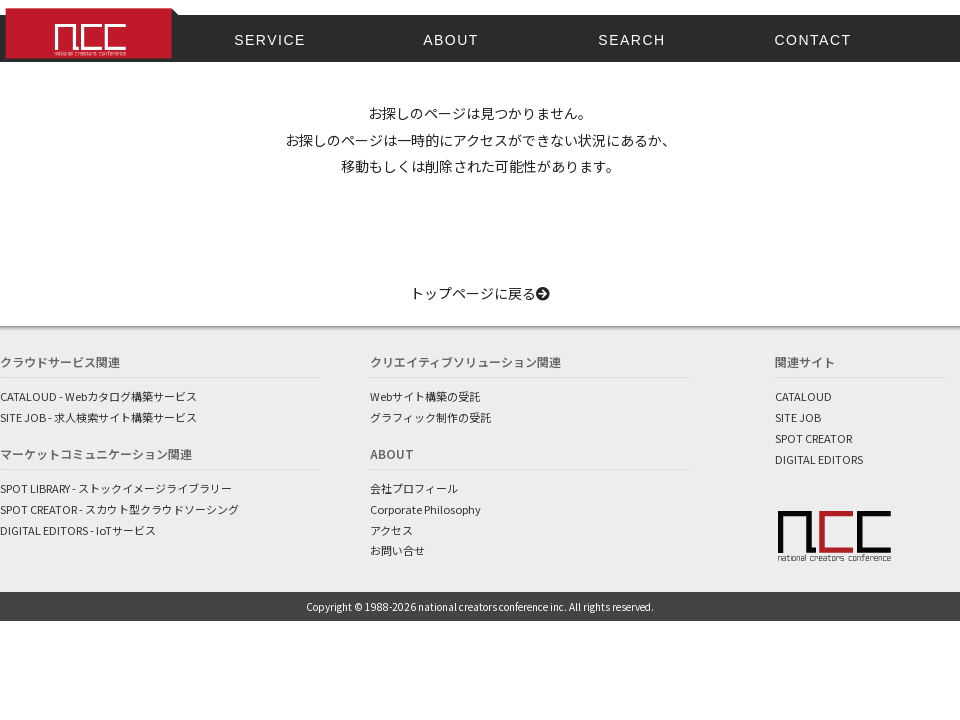 This screenshot has height=720, width=960. Describe the element at coordinates (480, 293) in the screenshot. I see `トップページに戻る` at that location.